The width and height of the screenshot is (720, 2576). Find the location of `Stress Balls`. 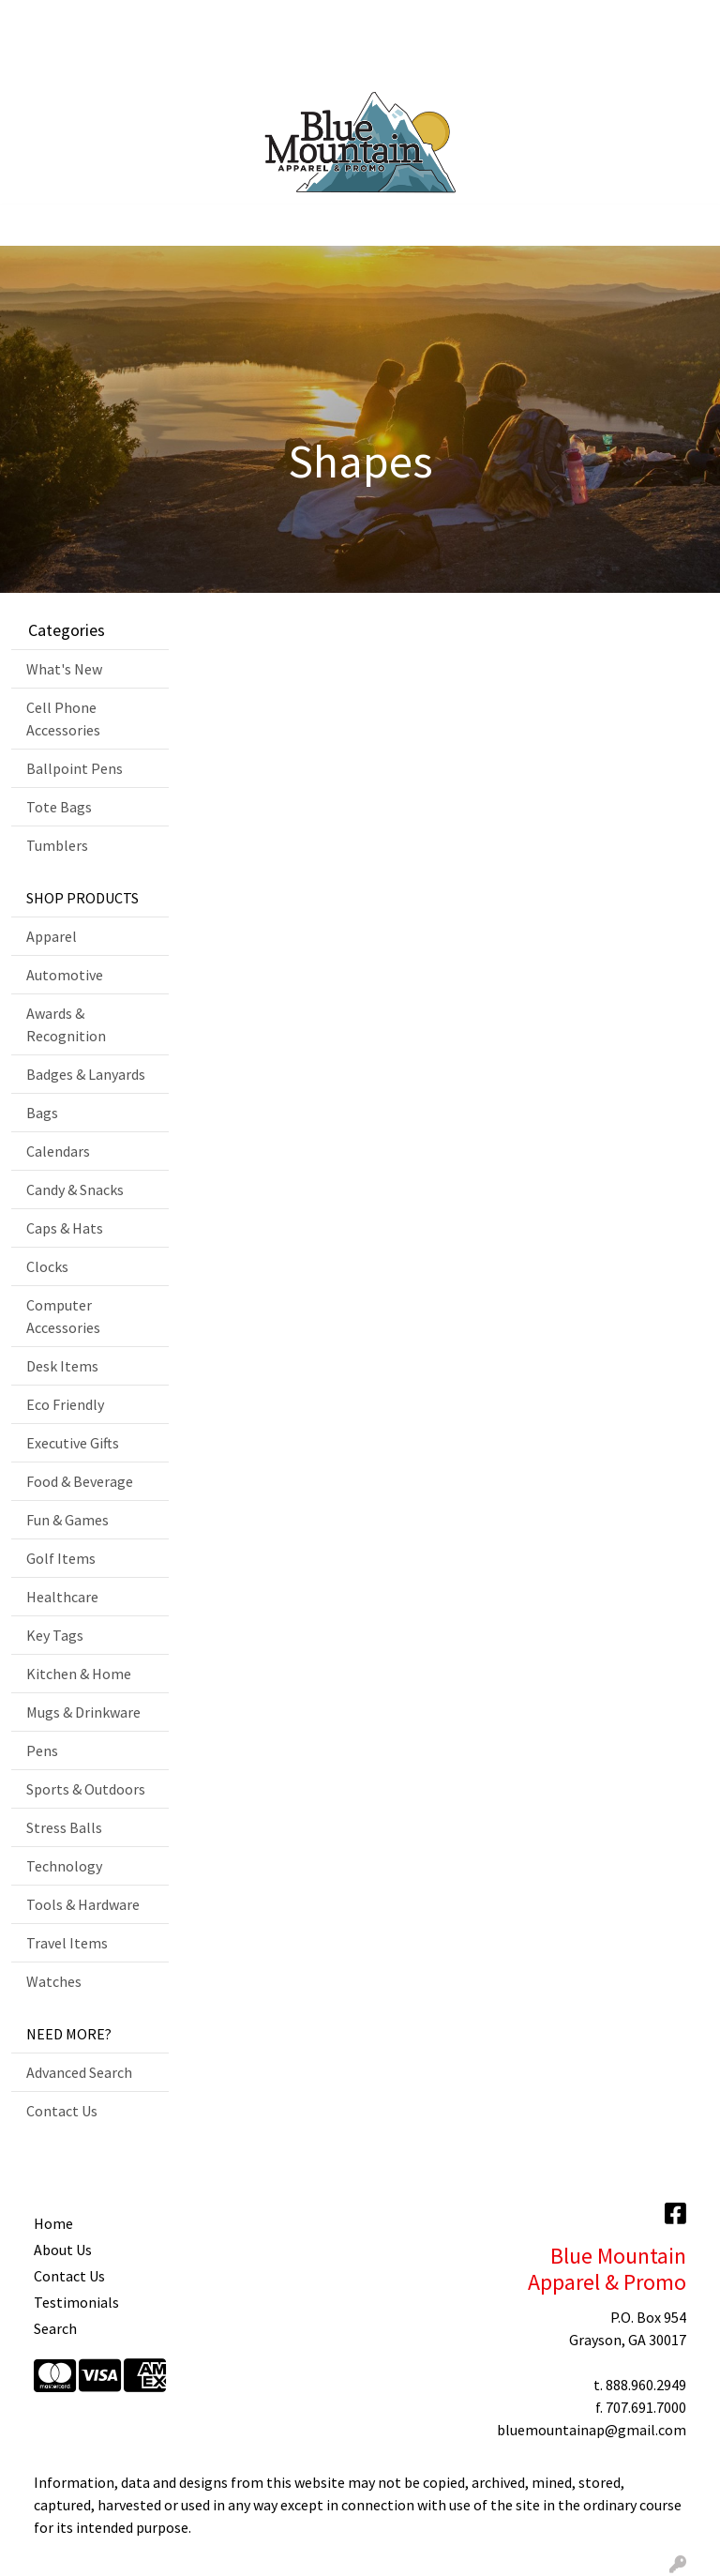

Stress Balls is located at coordinates (64, 1827).